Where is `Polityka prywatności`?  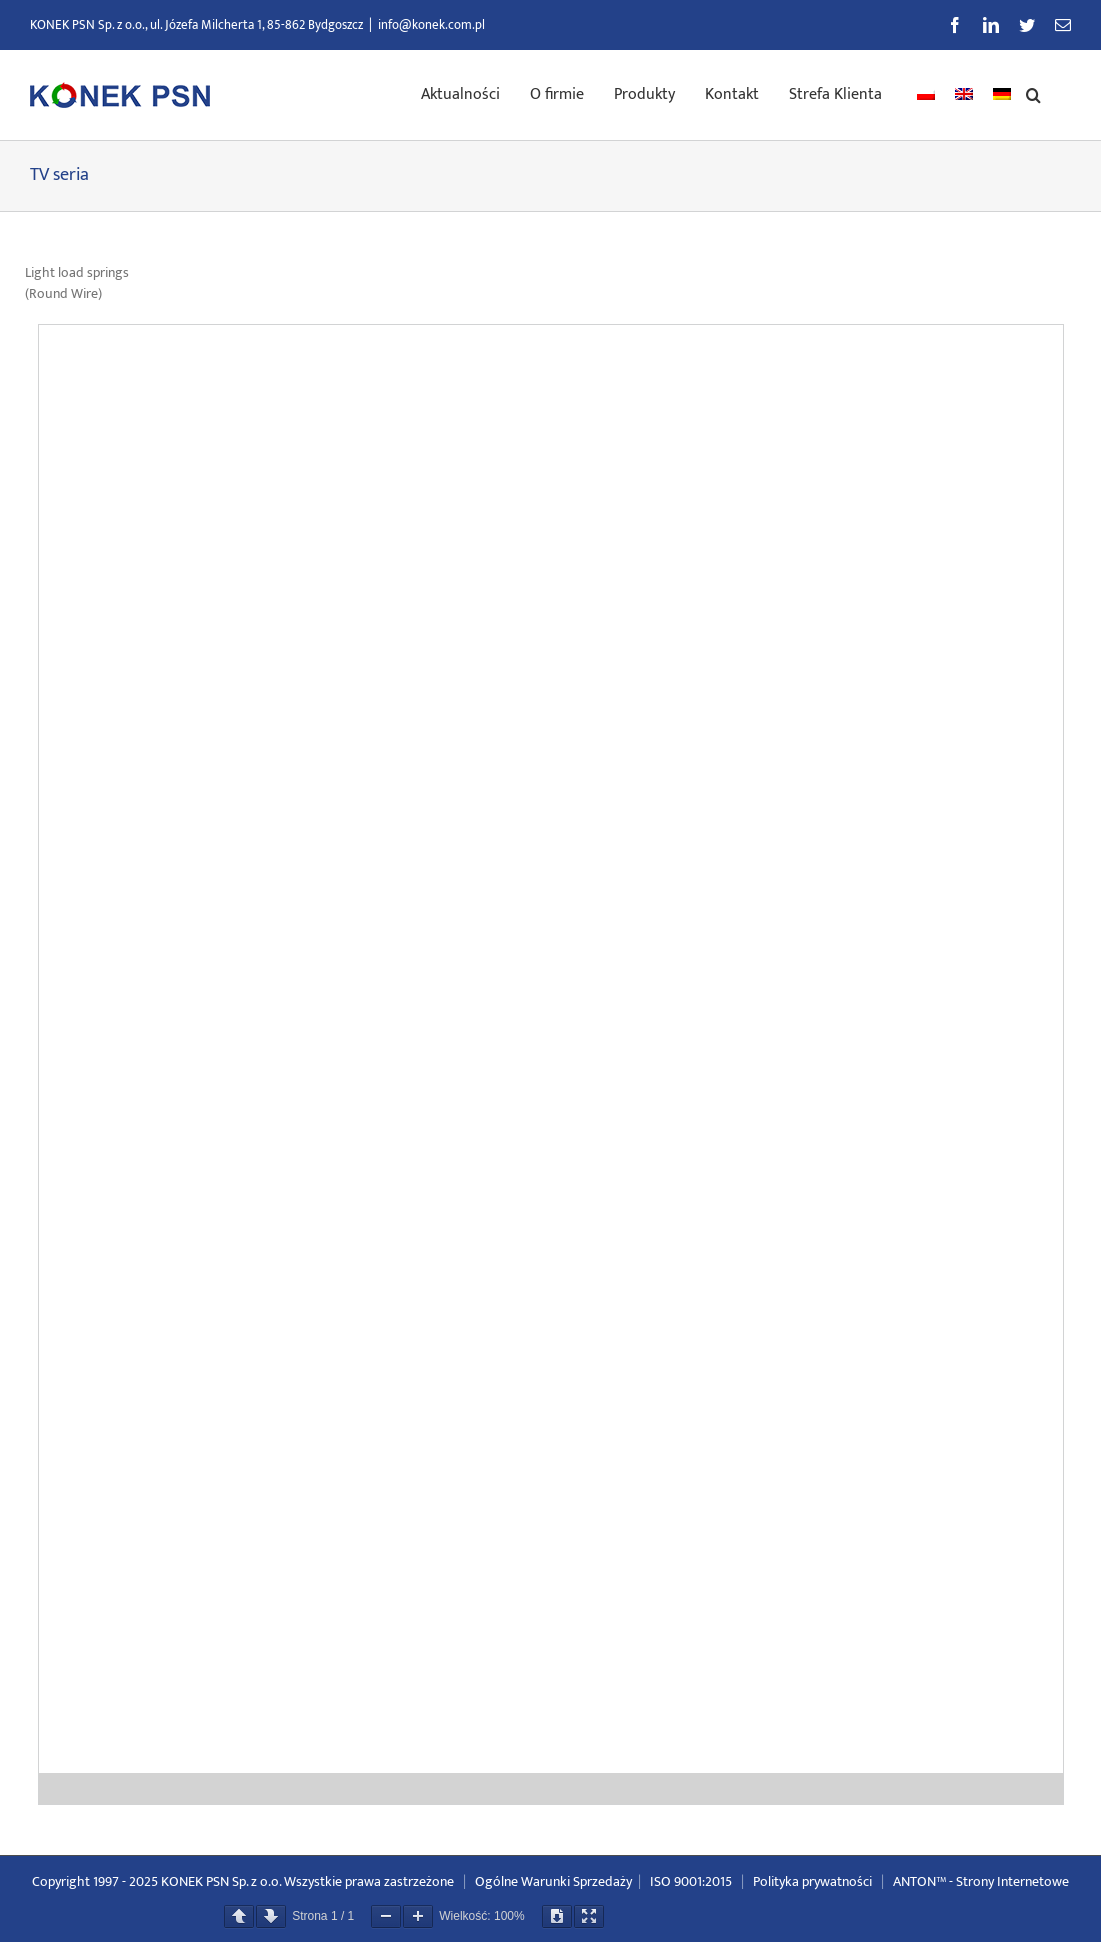 Polityka prywatności is located at coordinates (812, 1881).